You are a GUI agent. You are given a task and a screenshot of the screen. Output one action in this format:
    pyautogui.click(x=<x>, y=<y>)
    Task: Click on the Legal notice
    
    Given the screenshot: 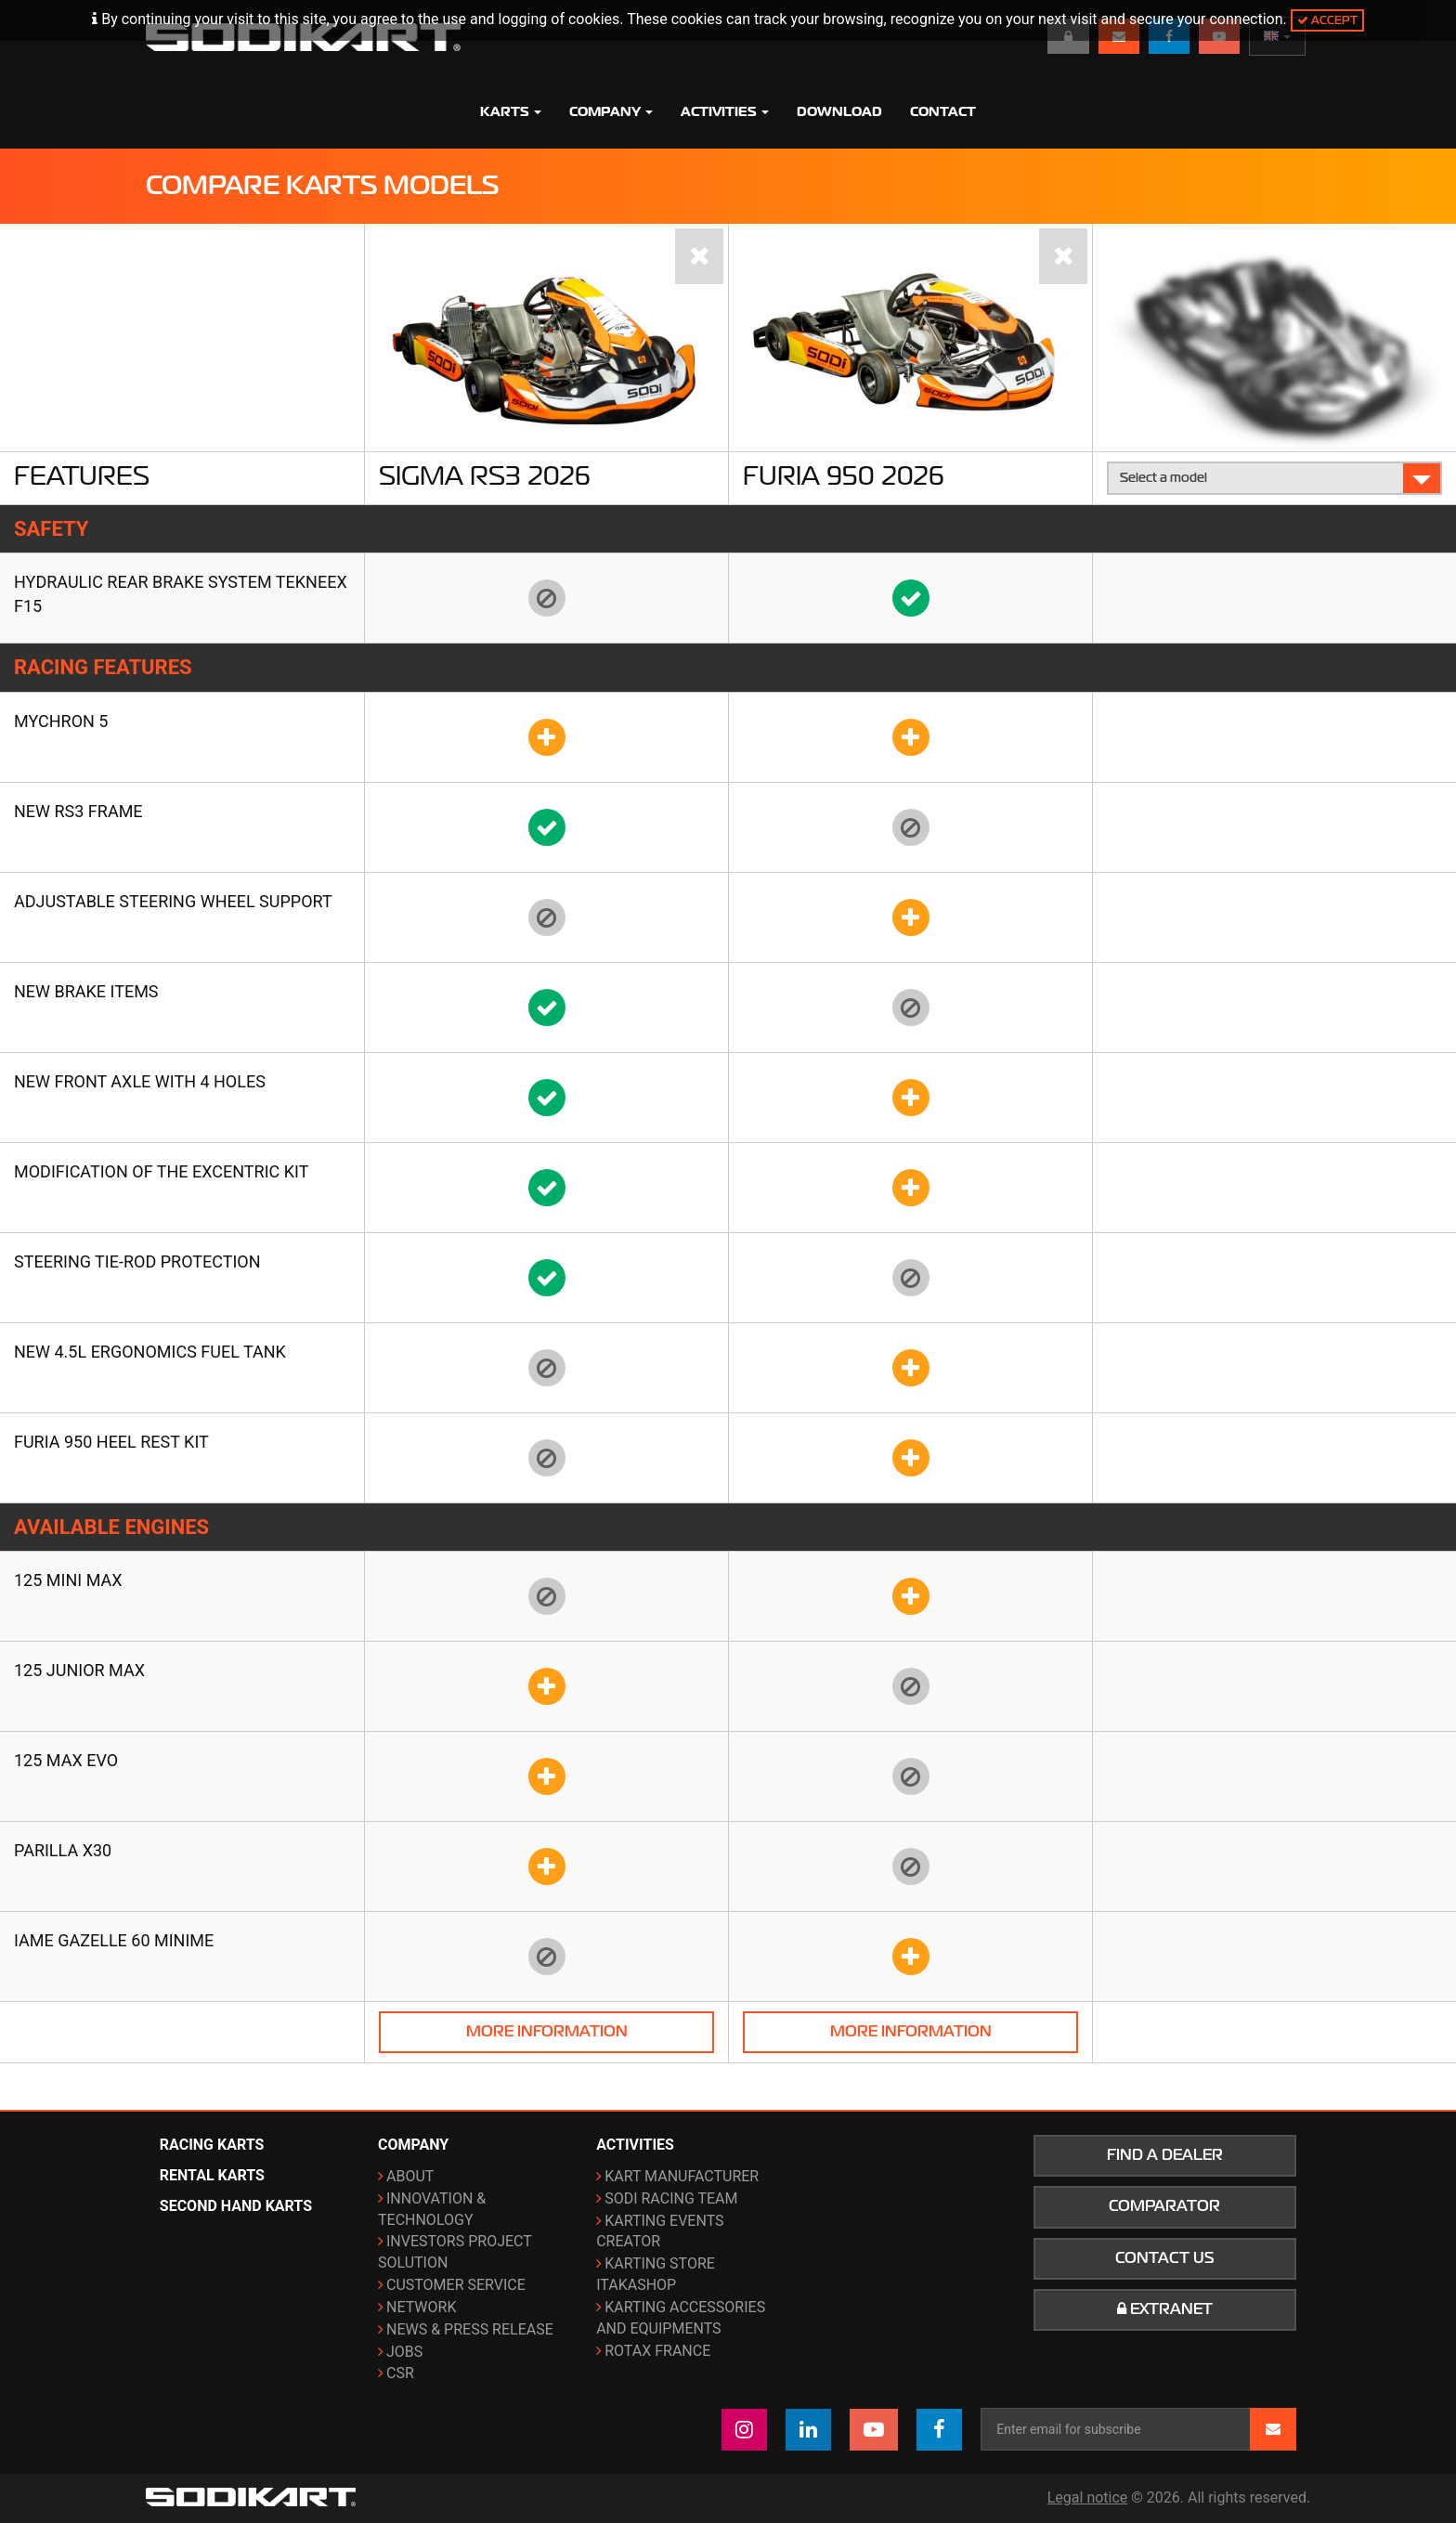 What is the action you would take?
    pyautogui.click(x=1087, y=2497)
    